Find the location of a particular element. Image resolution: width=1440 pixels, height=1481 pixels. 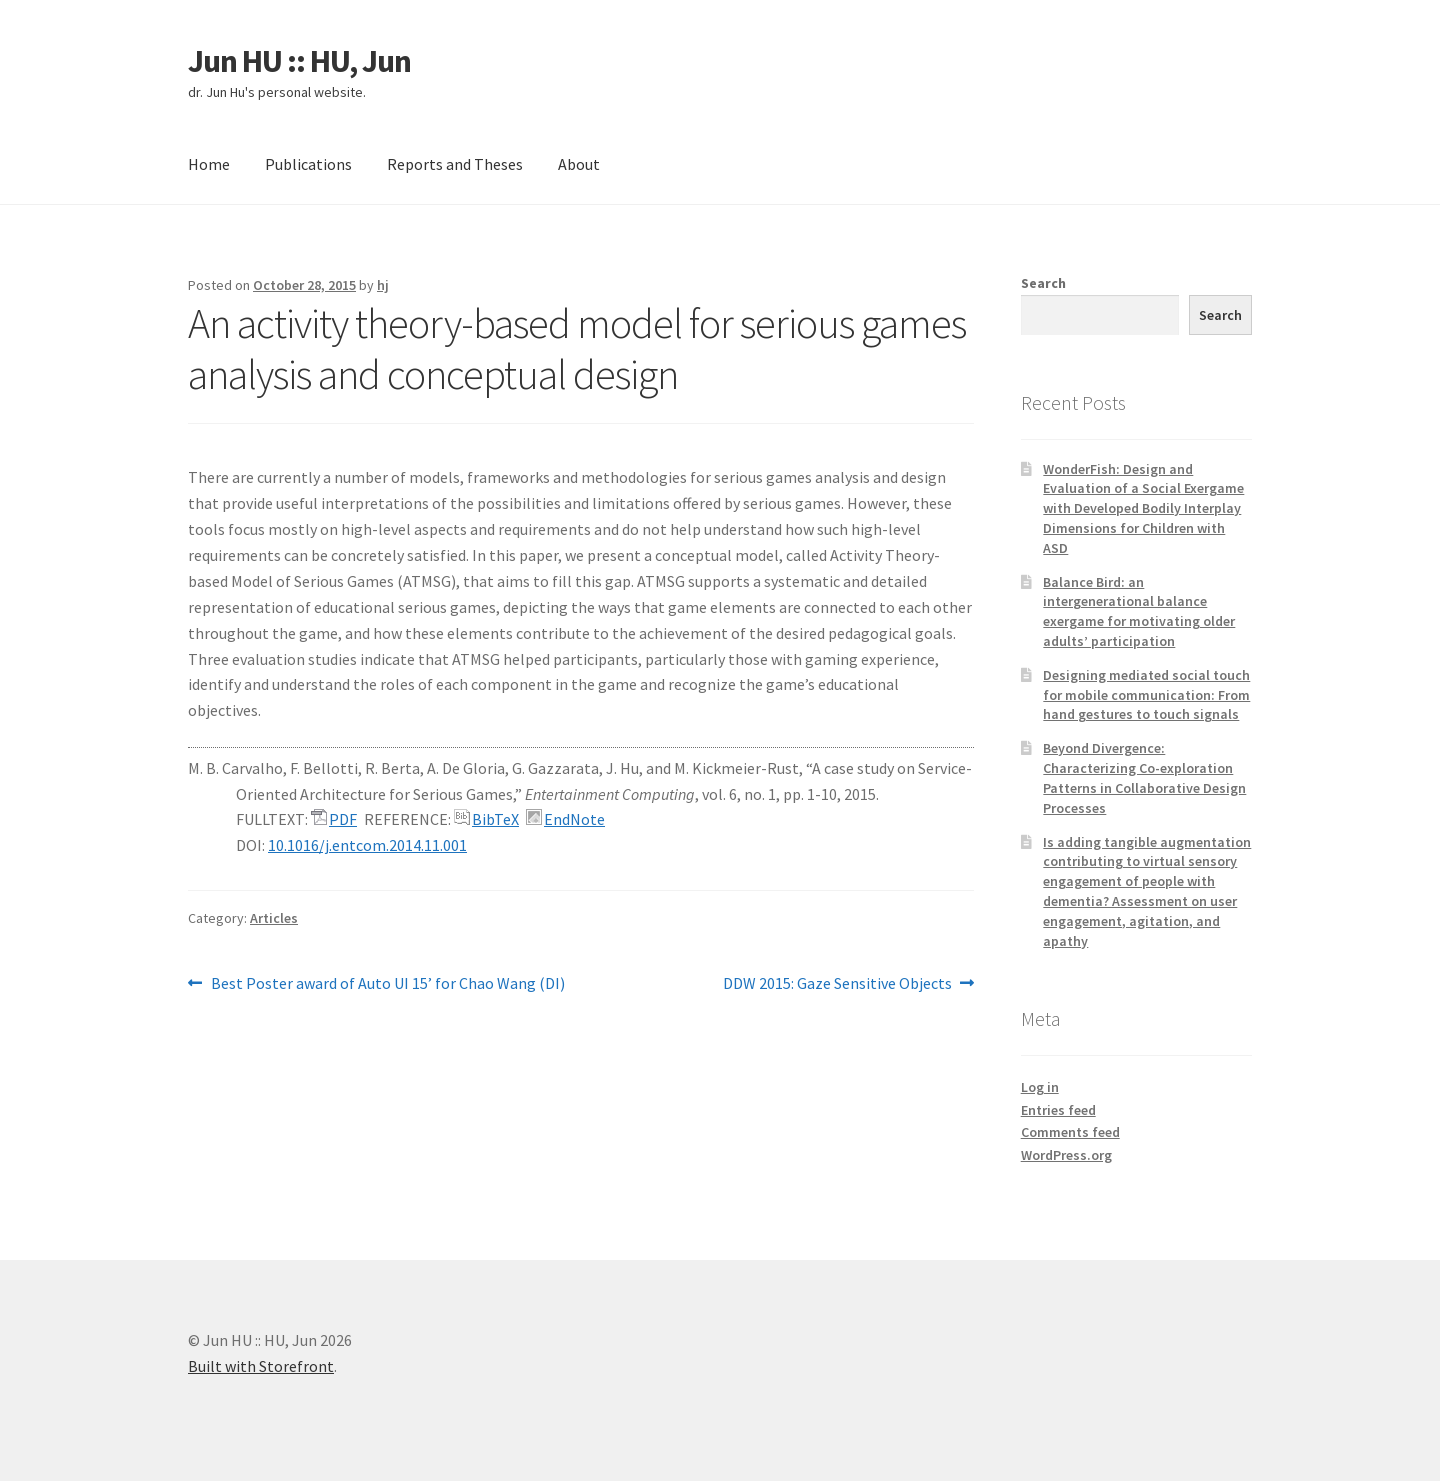

Entries feed is located at coordinates (1058, 1110).